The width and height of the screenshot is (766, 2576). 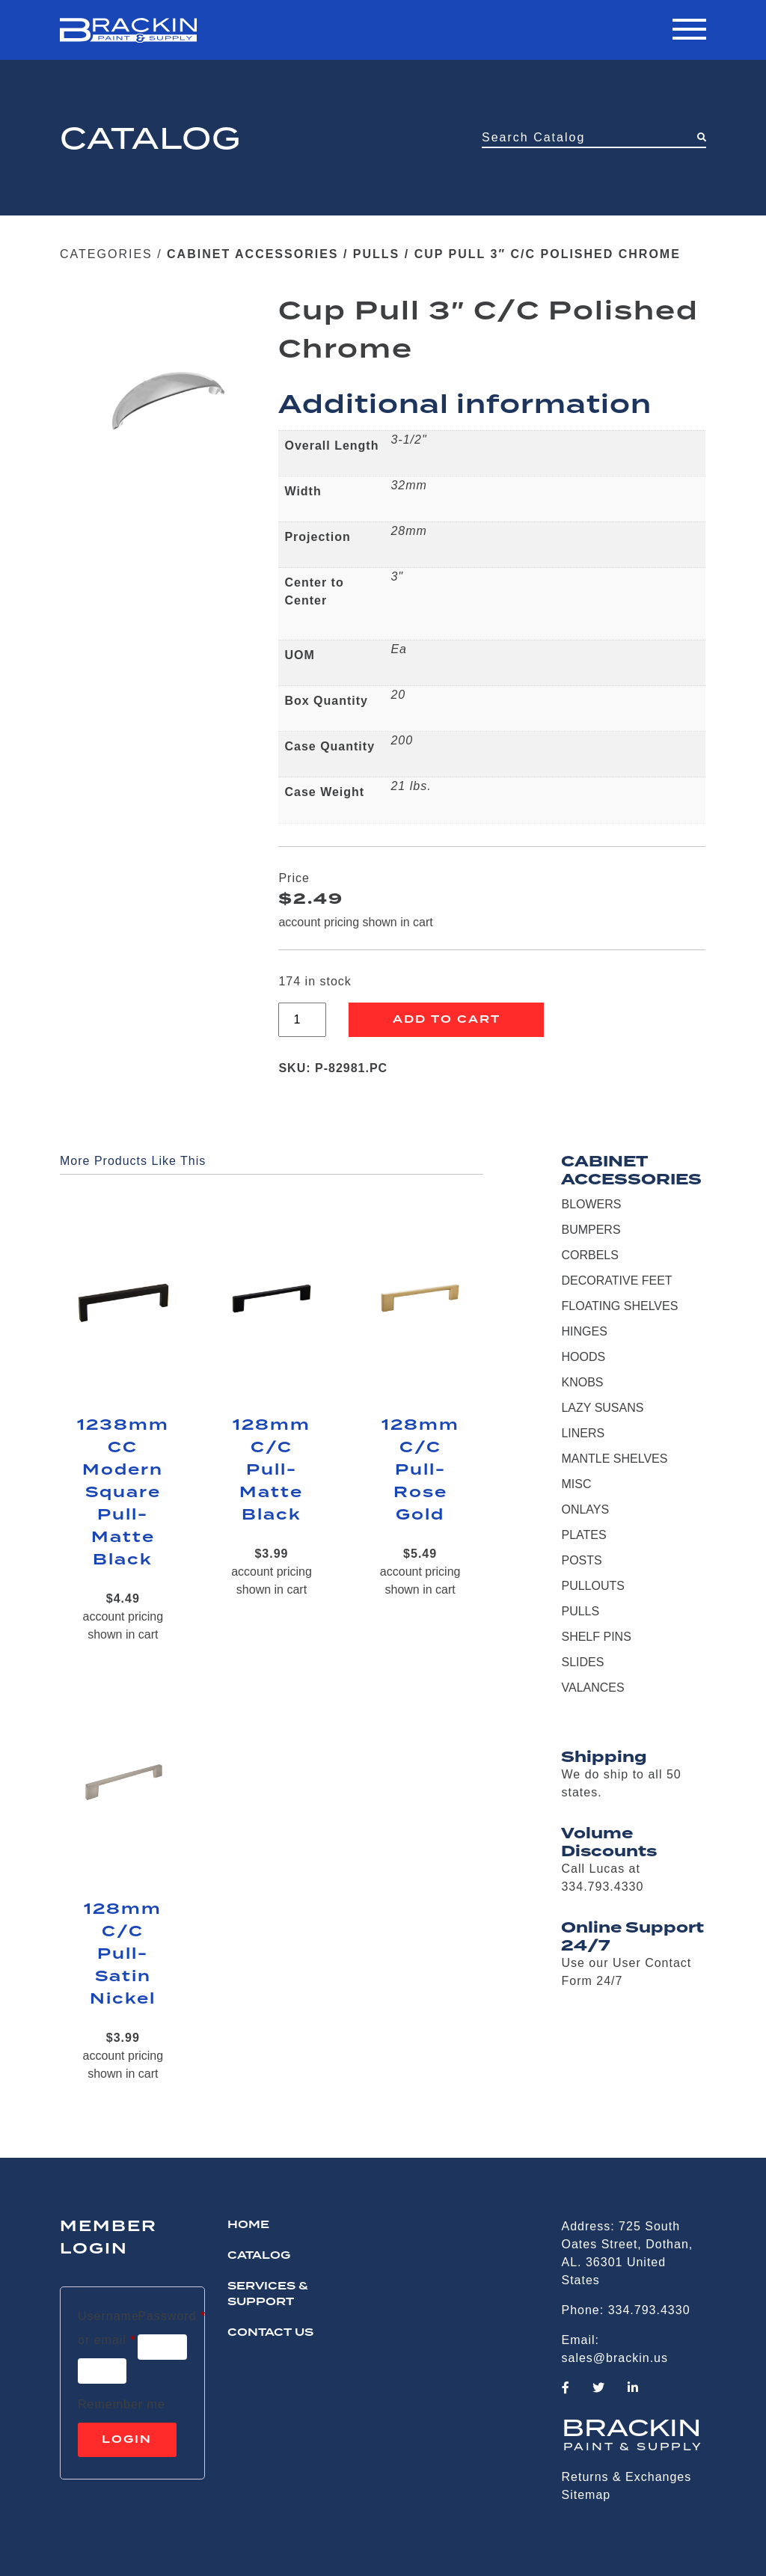 What do you see at coordinates (172, 2313) in the screenshot?
I see `Password` at bounding box center [172, 2313].